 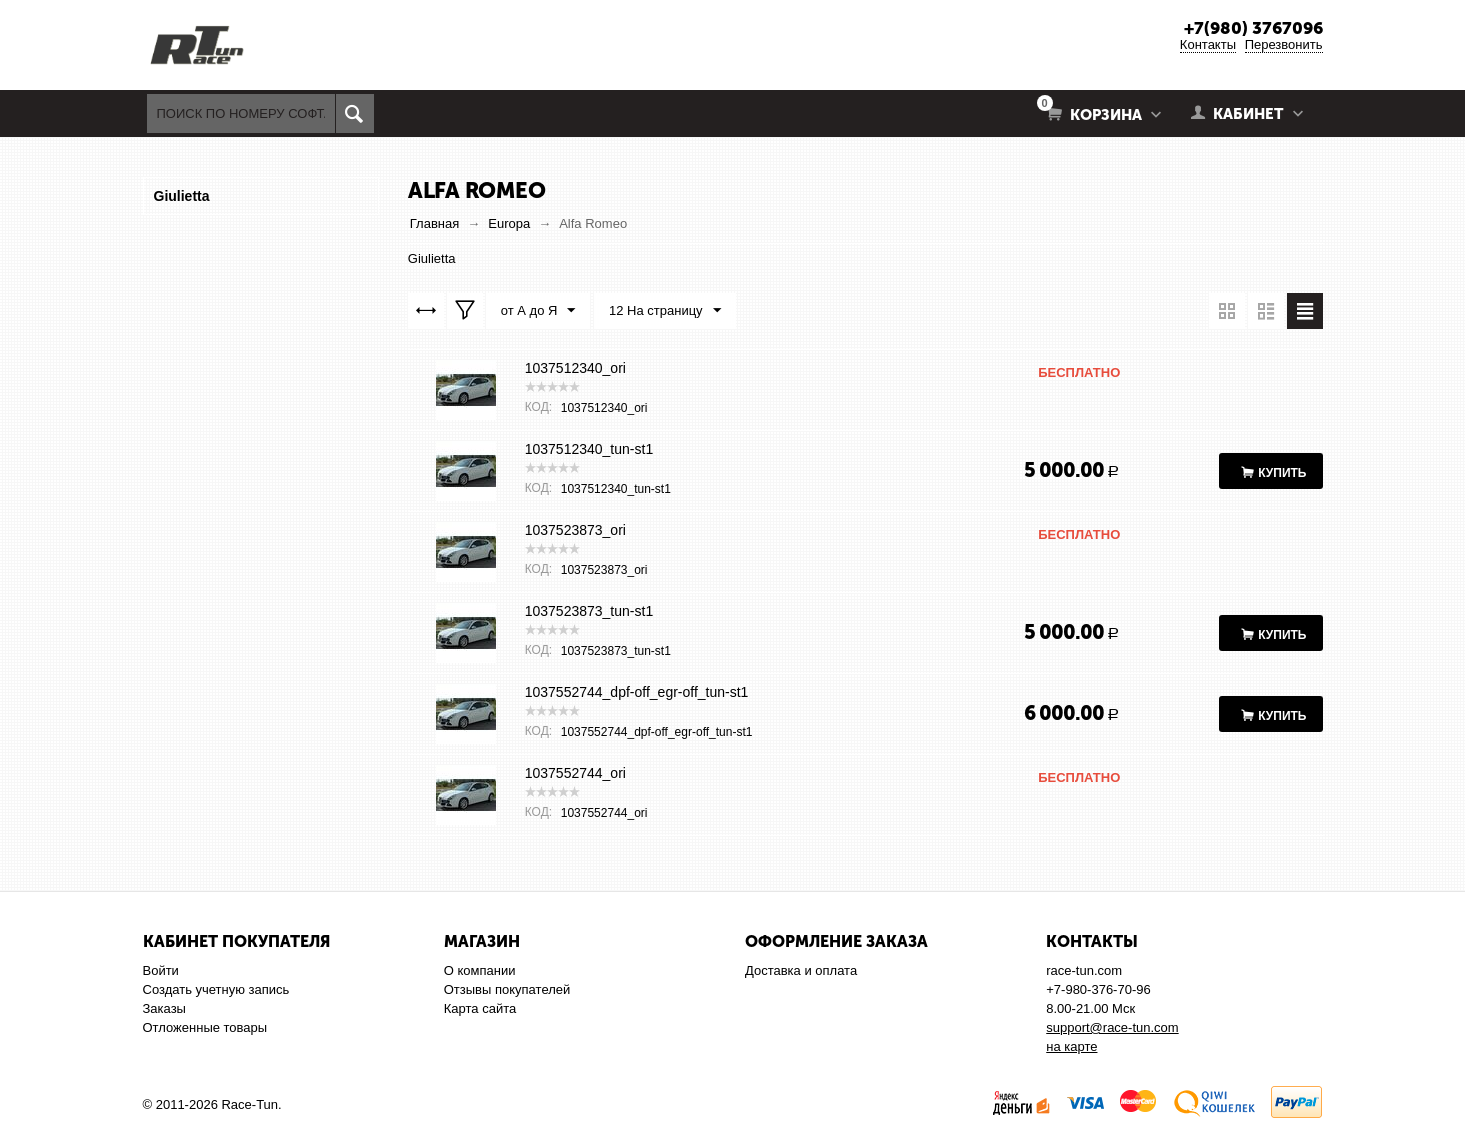 What do you see at coordinates (538, 407) in the screenshot?
I see `КОД:` at bounding box center [538, 407].